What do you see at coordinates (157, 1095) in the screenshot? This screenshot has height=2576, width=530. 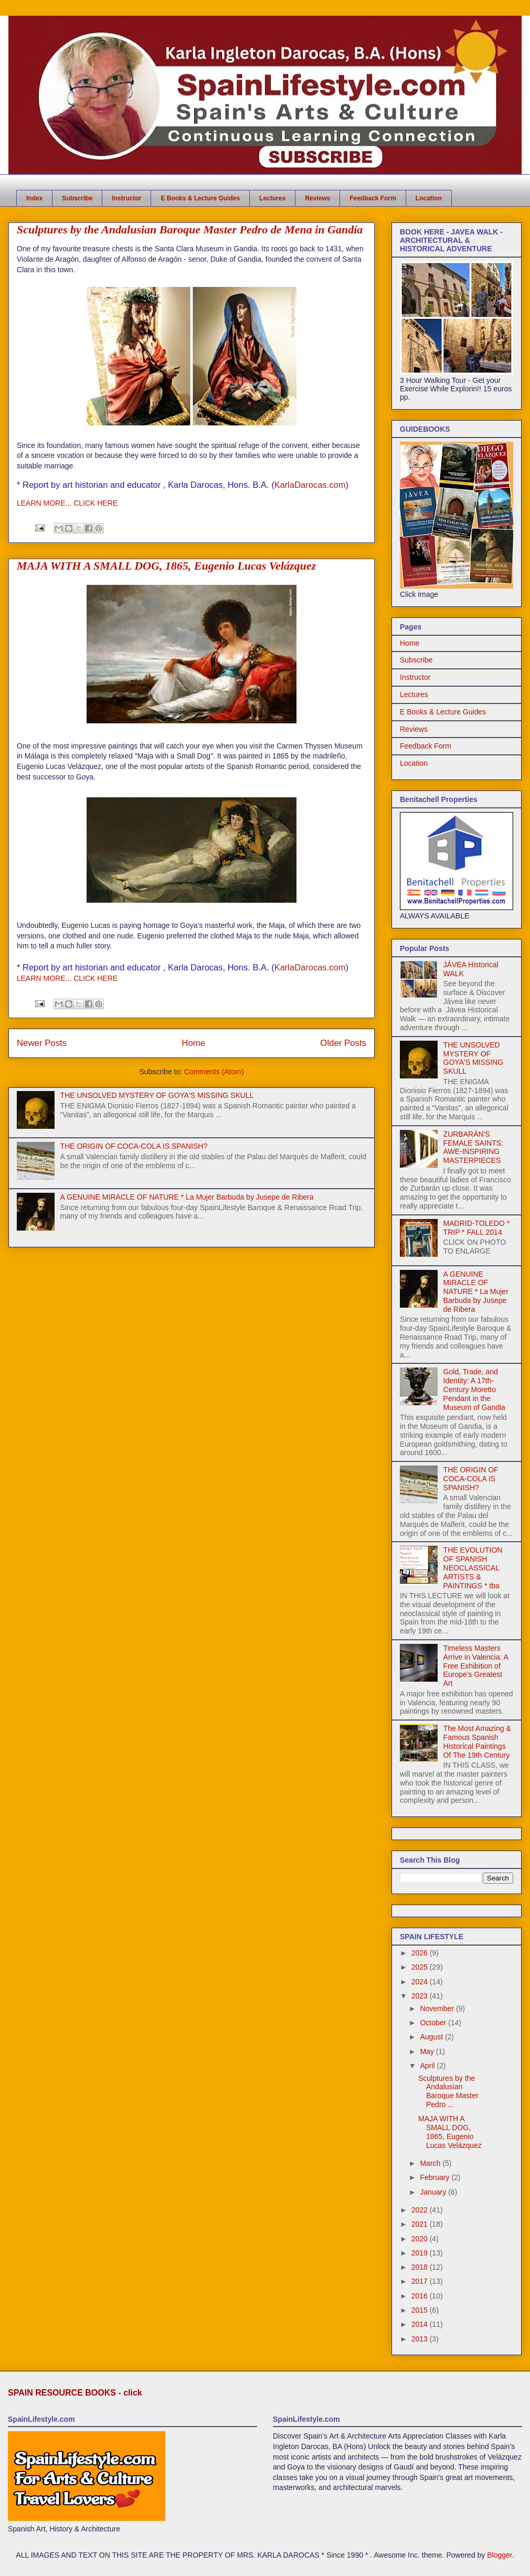 I see `THE UNSOLVED MYSTERY OF GOYA'S MISSING SKULL` at bounding box center [157, 1095].